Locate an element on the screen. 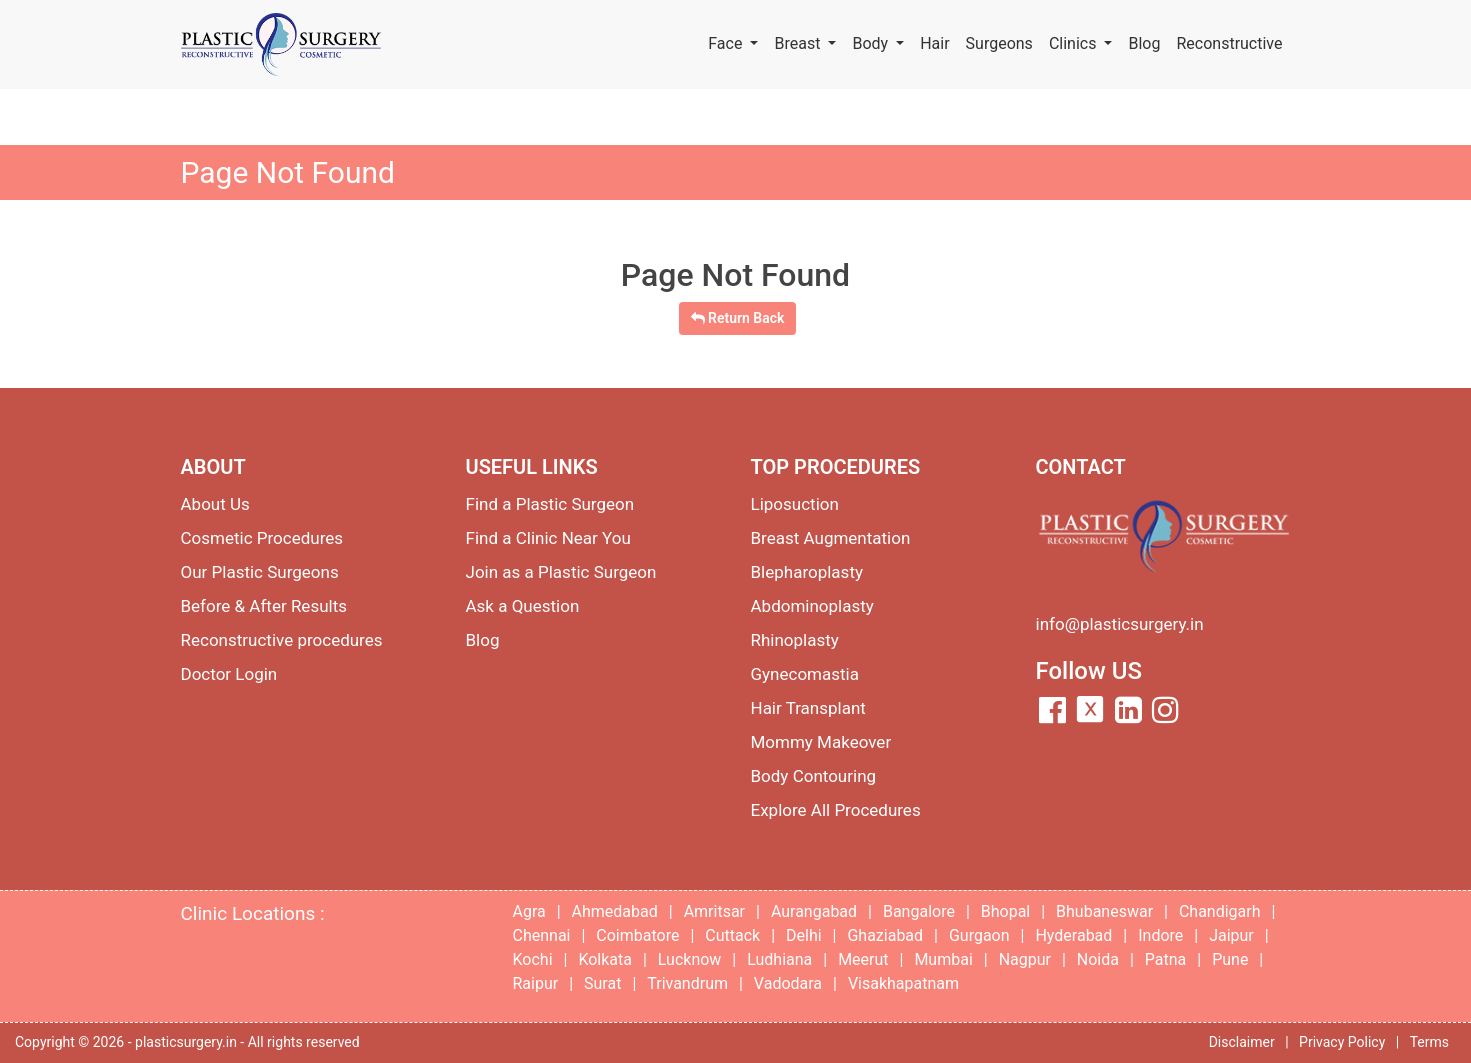 The image size is (1471, 1063). Breast Augmentation is located at coordinates (831, 538).